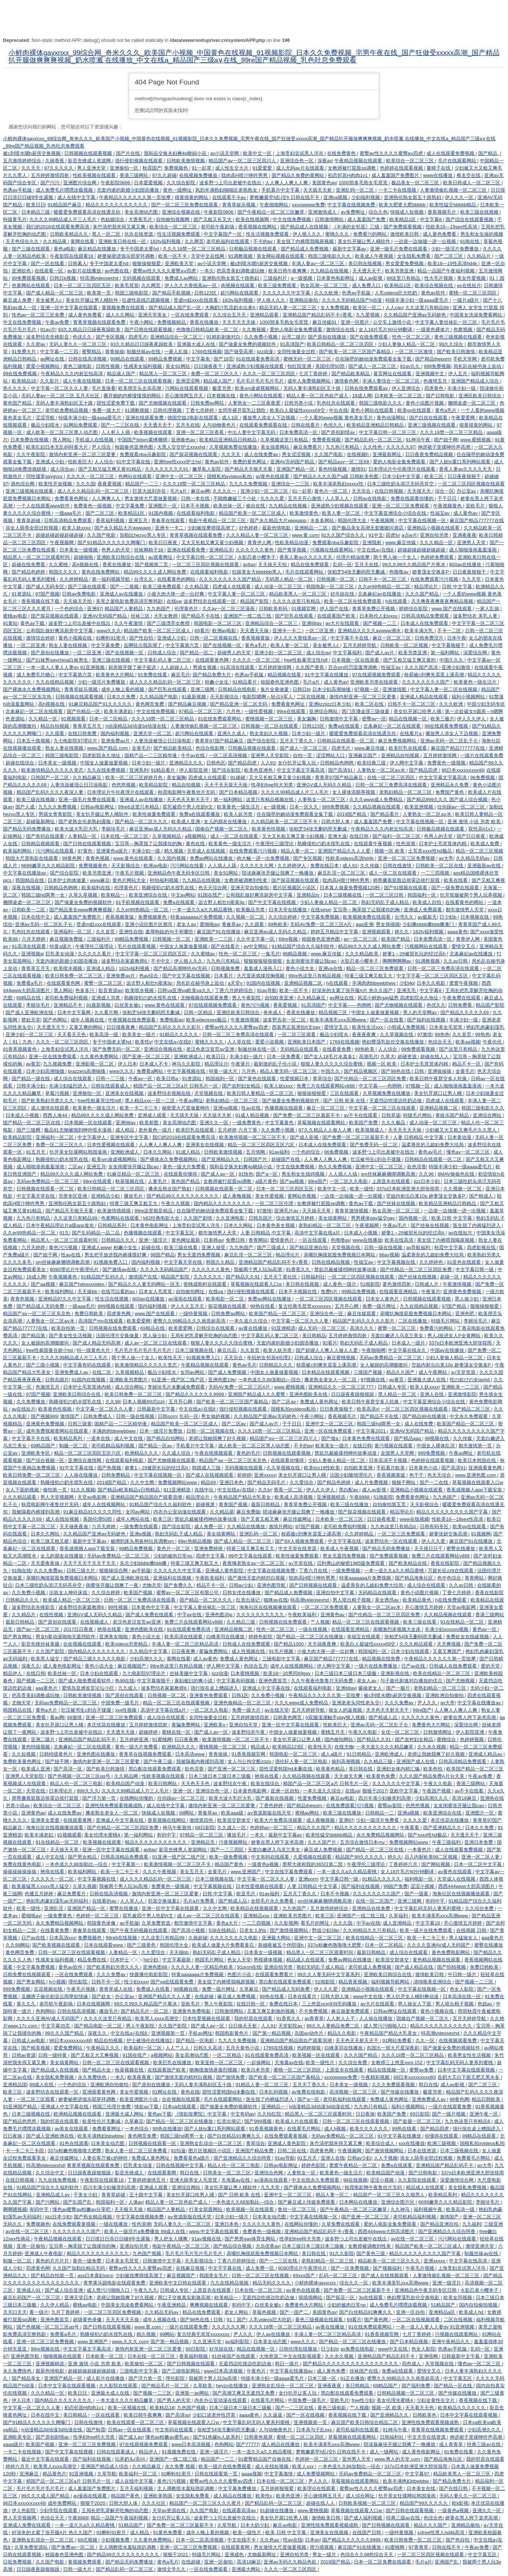  Describe the element at coordinates (45, 2459) in the screenshot. I see `最近中文字幕在线观看` at that location.